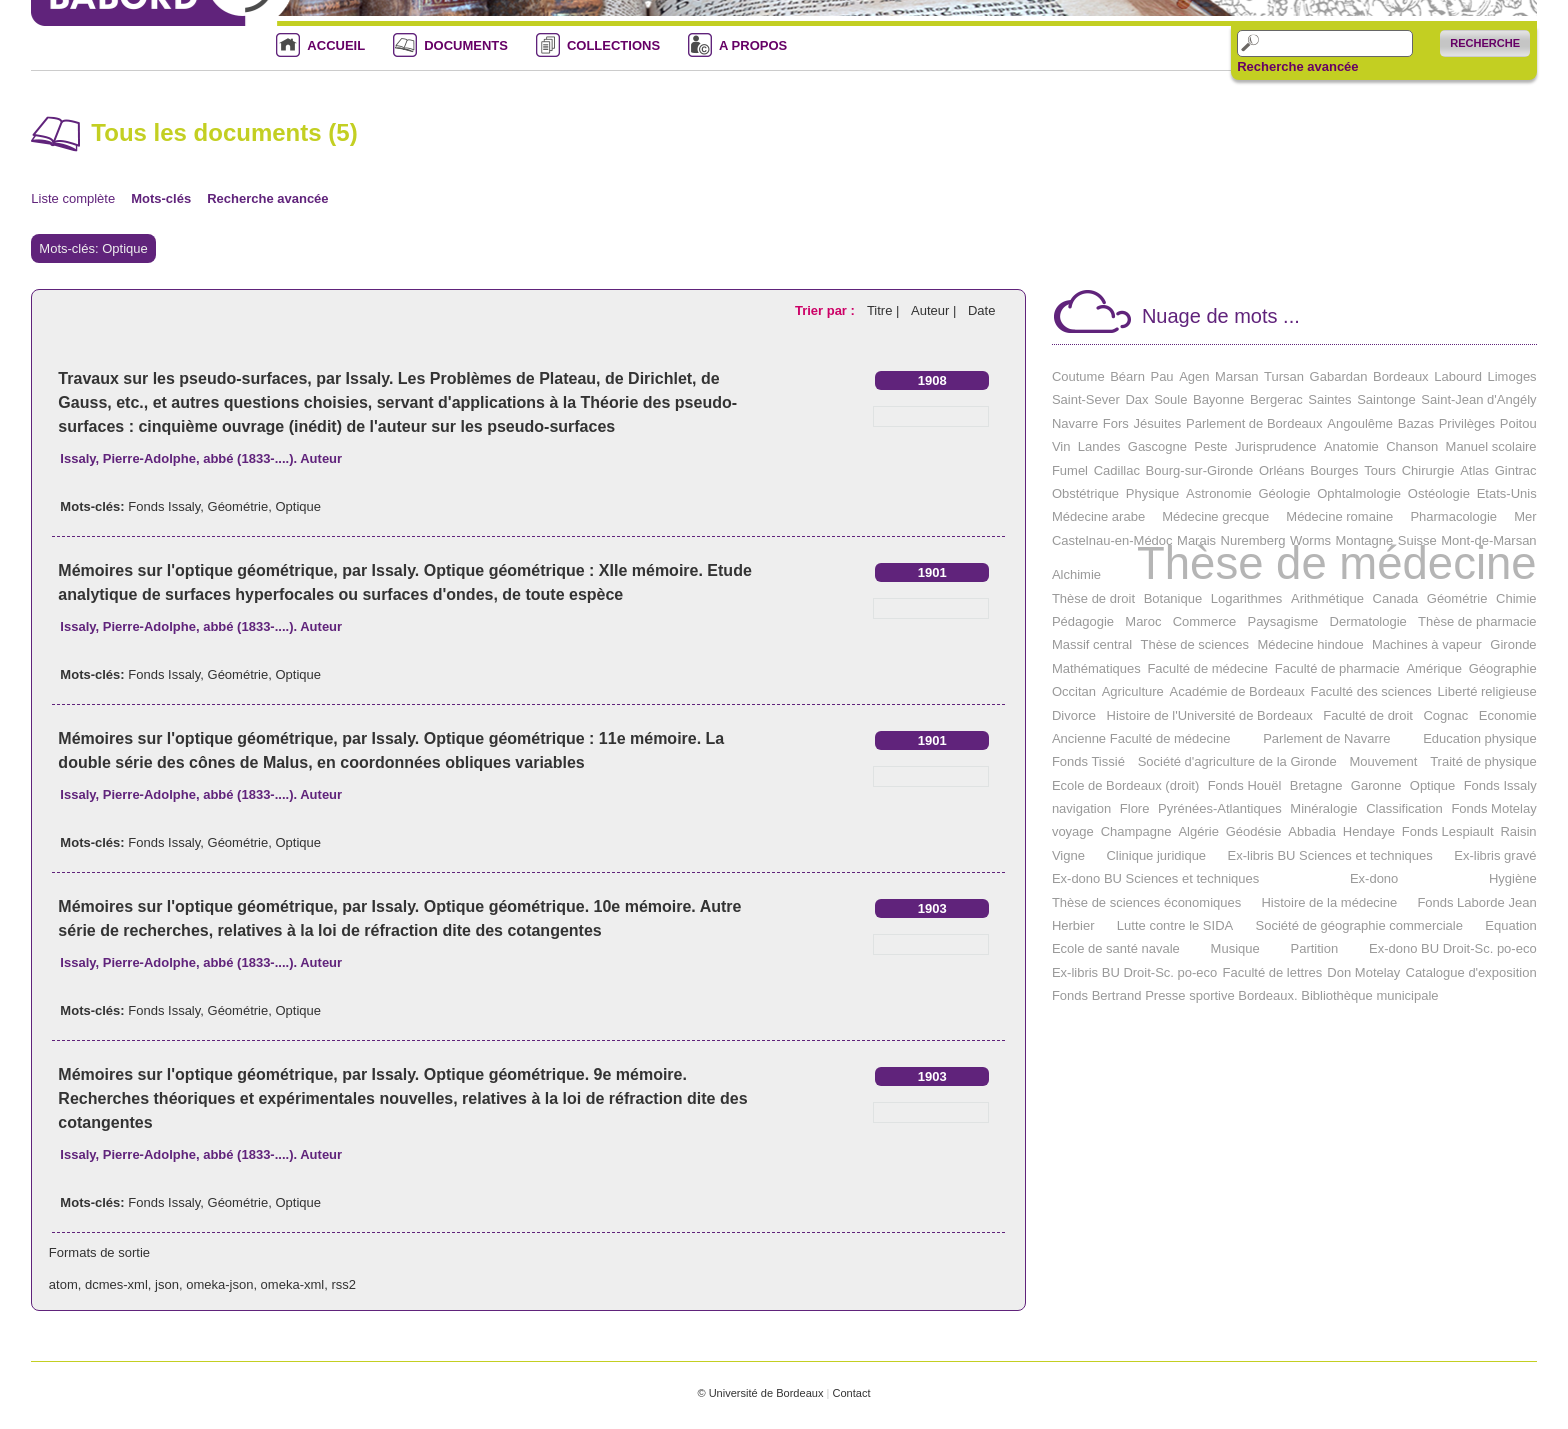 This screenshot has height=1429, width=1568. I want to click on rss2, so click(343, 1284).